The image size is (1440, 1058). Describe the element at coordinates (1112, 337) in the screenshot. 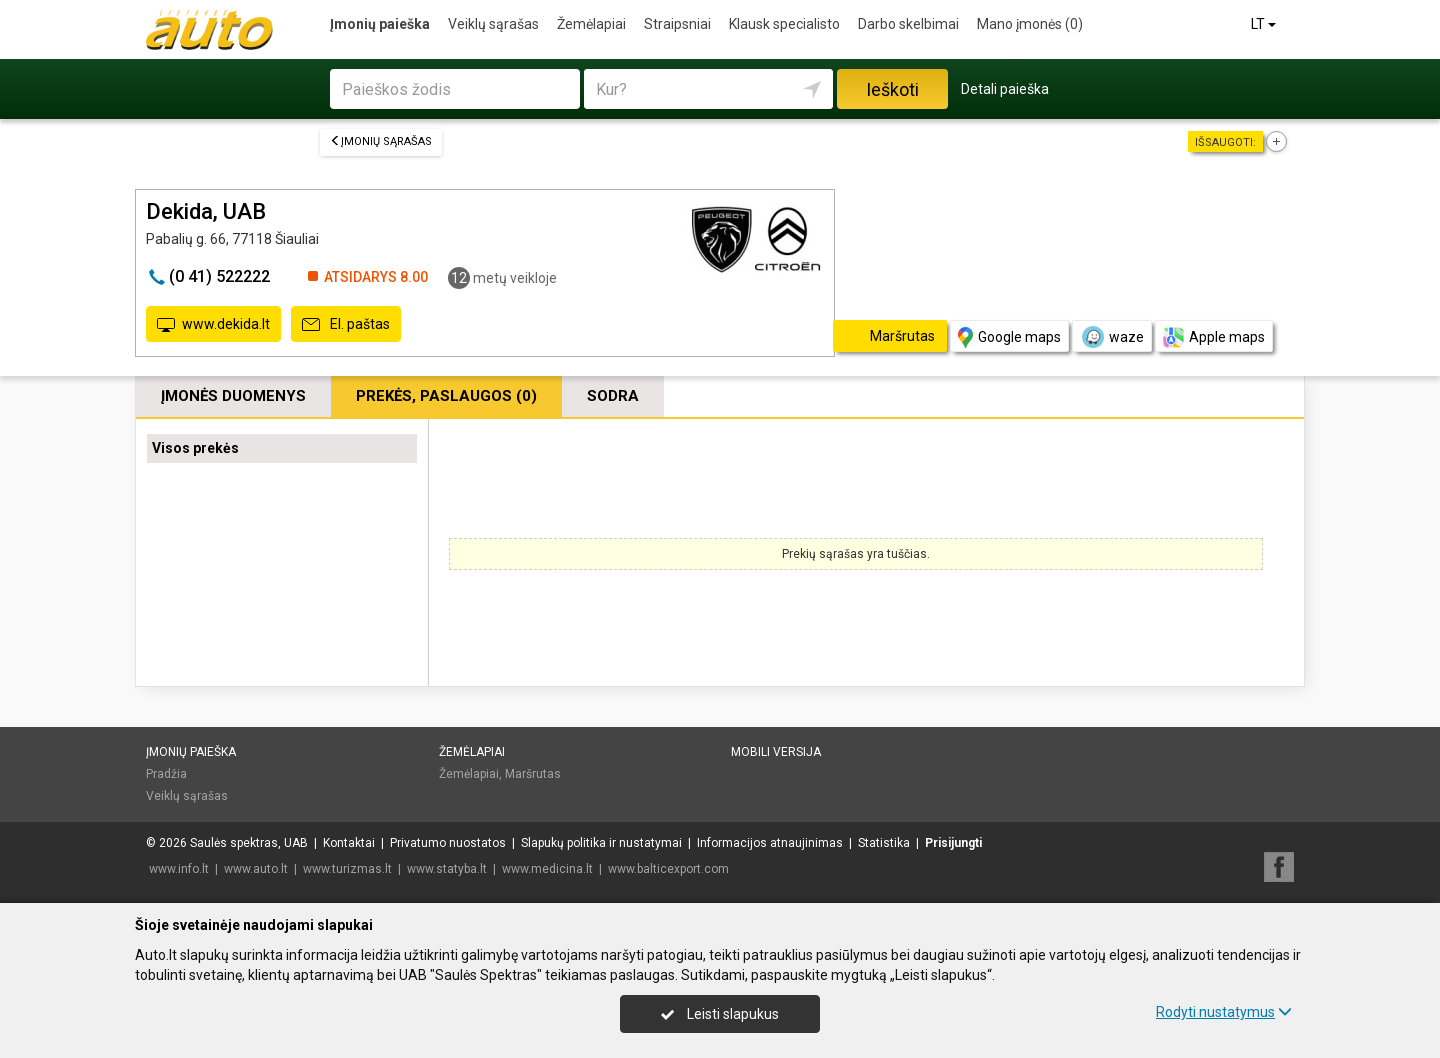

I see `waze` at that location.